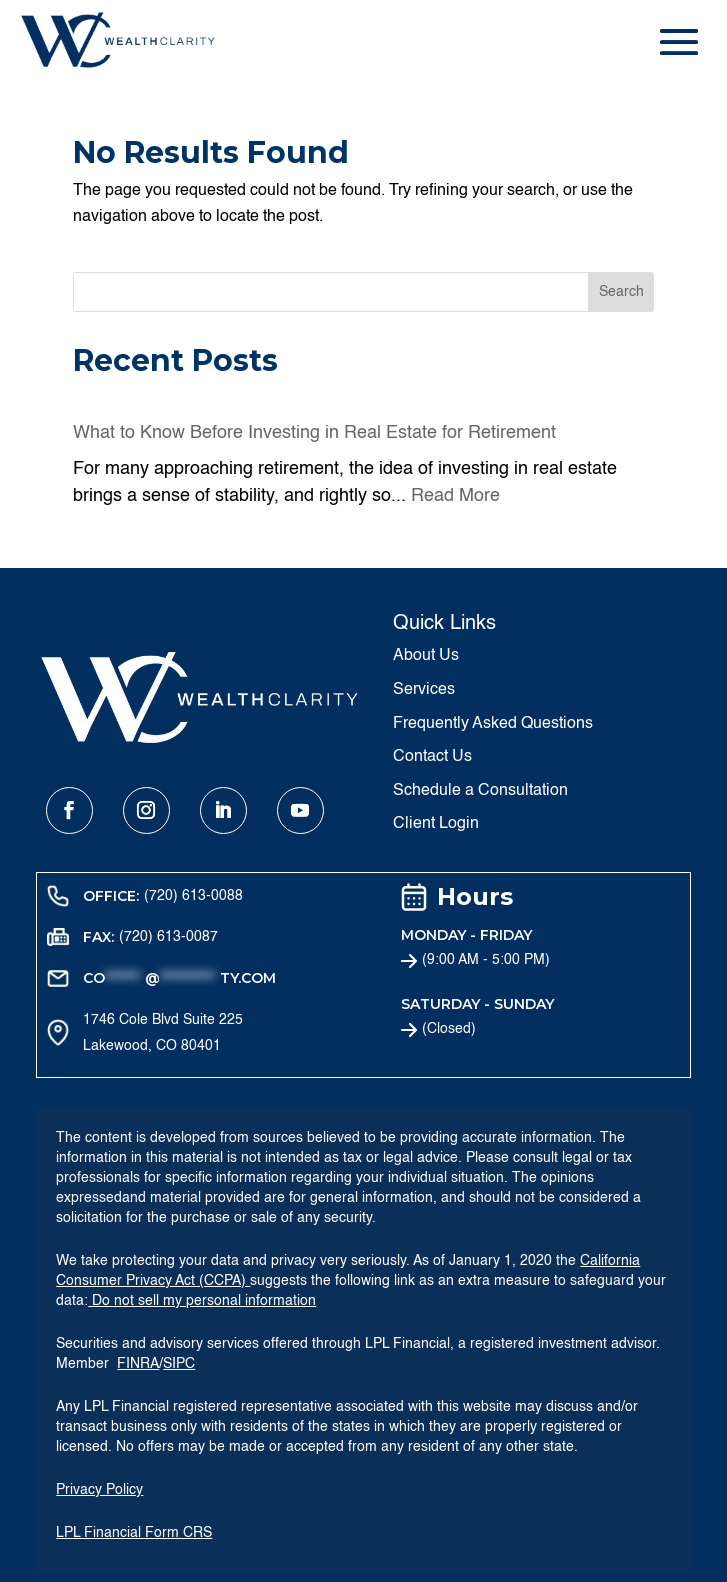  Describe the element at coordinates (621, 292) in the screenshot. I see `Search` at that location.